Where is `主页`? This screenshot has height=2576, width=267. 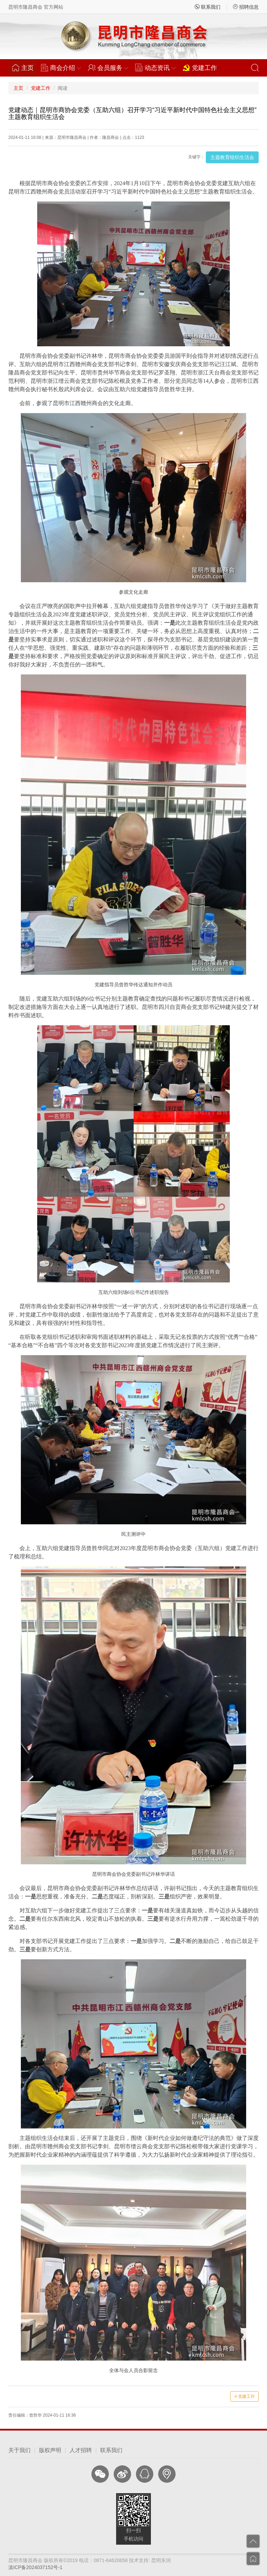
主页 is located at coordinates (24, 67).